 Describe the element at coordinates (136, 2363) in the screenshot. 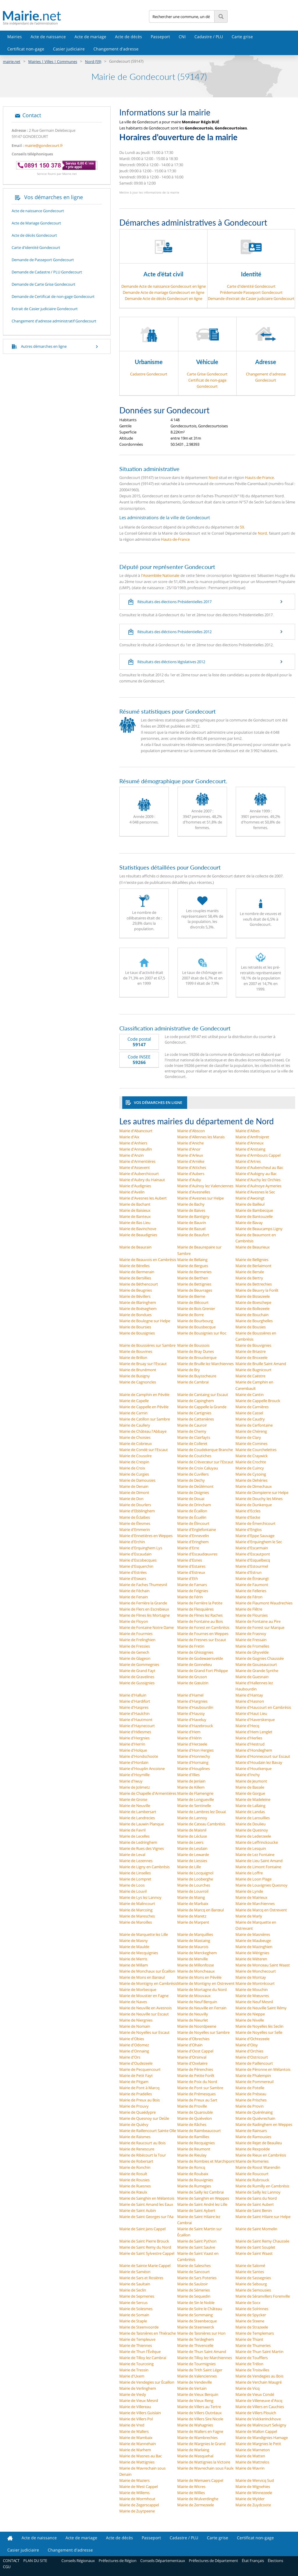

I see `Mairie de Tourcoing` at that location.